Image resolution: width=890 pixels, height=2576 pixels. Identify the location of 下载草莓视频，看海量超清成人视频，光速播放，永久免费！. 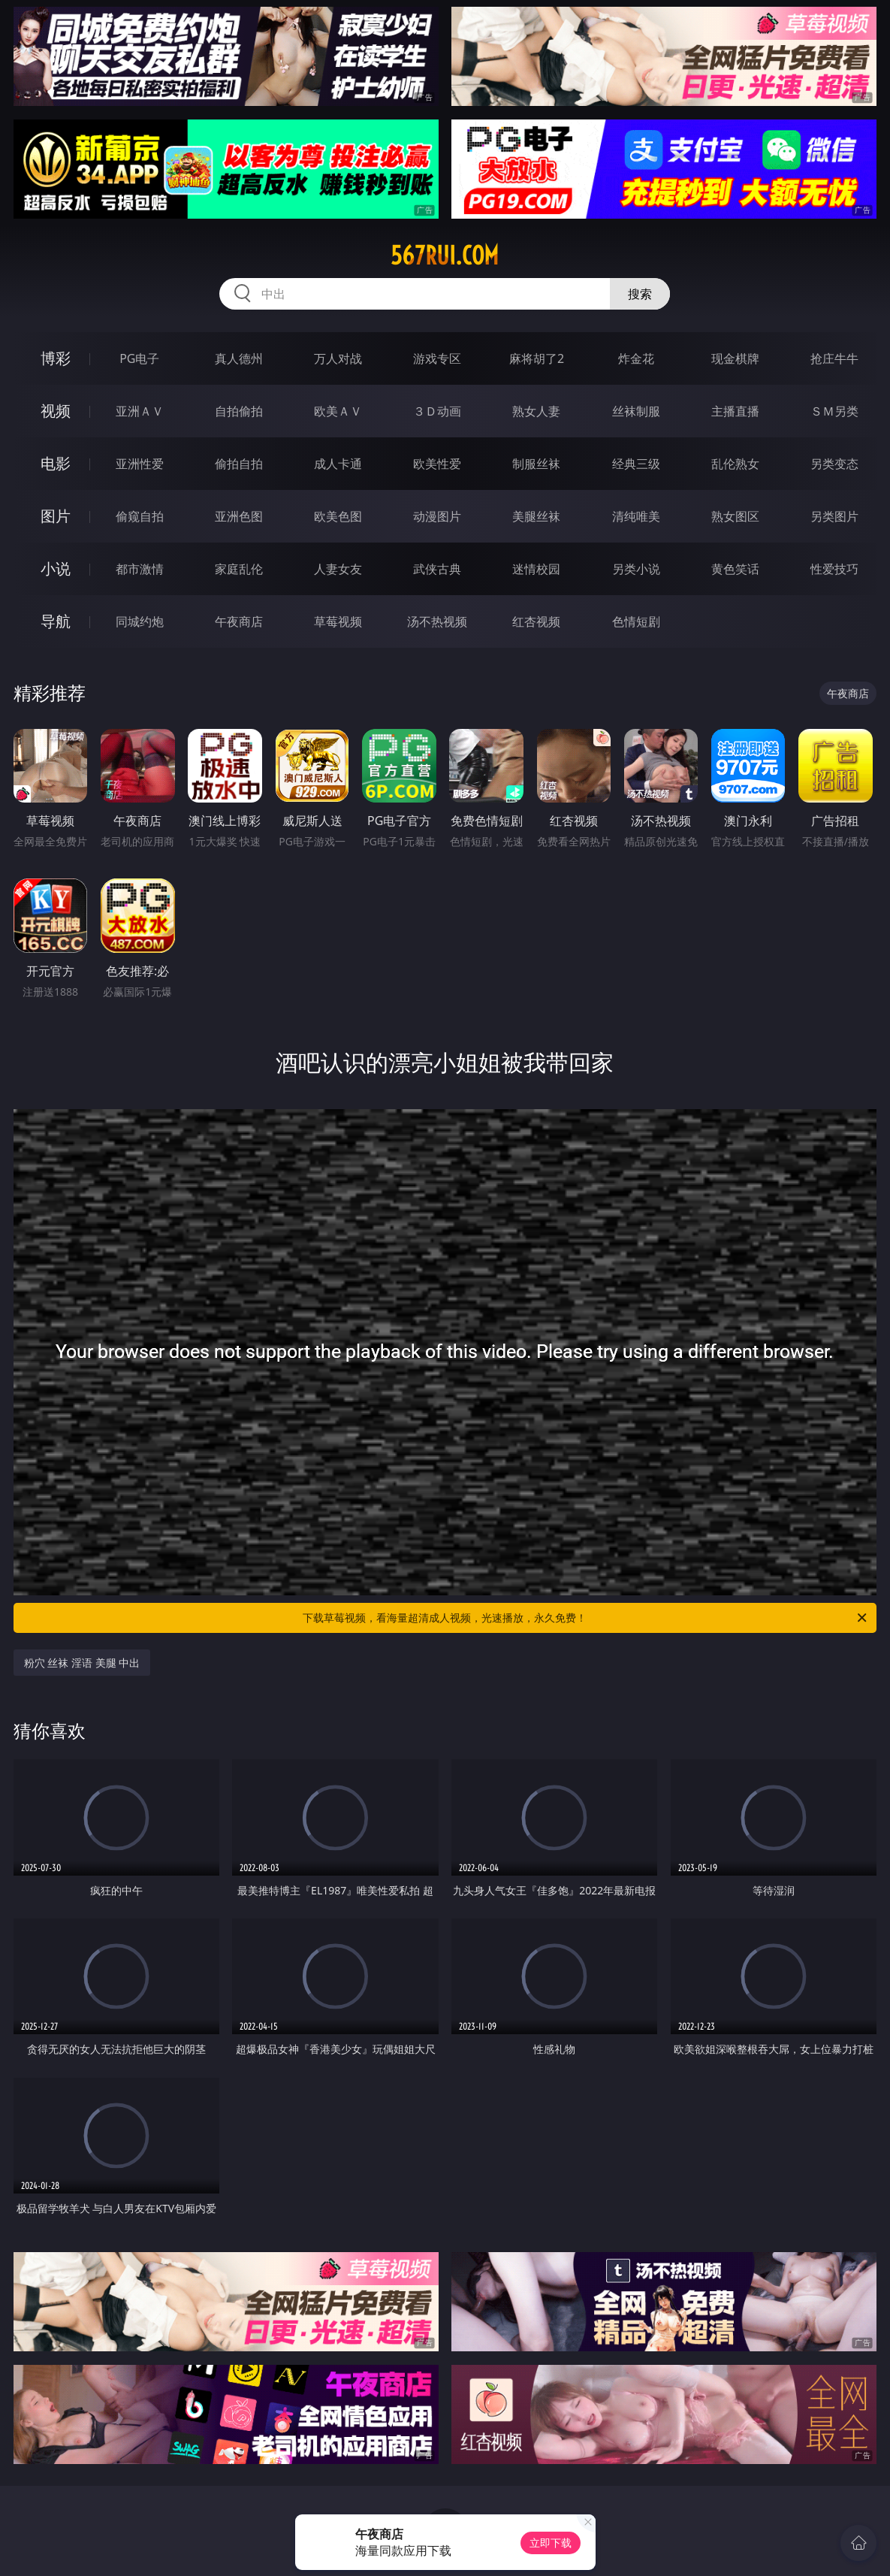
(586, 1618).